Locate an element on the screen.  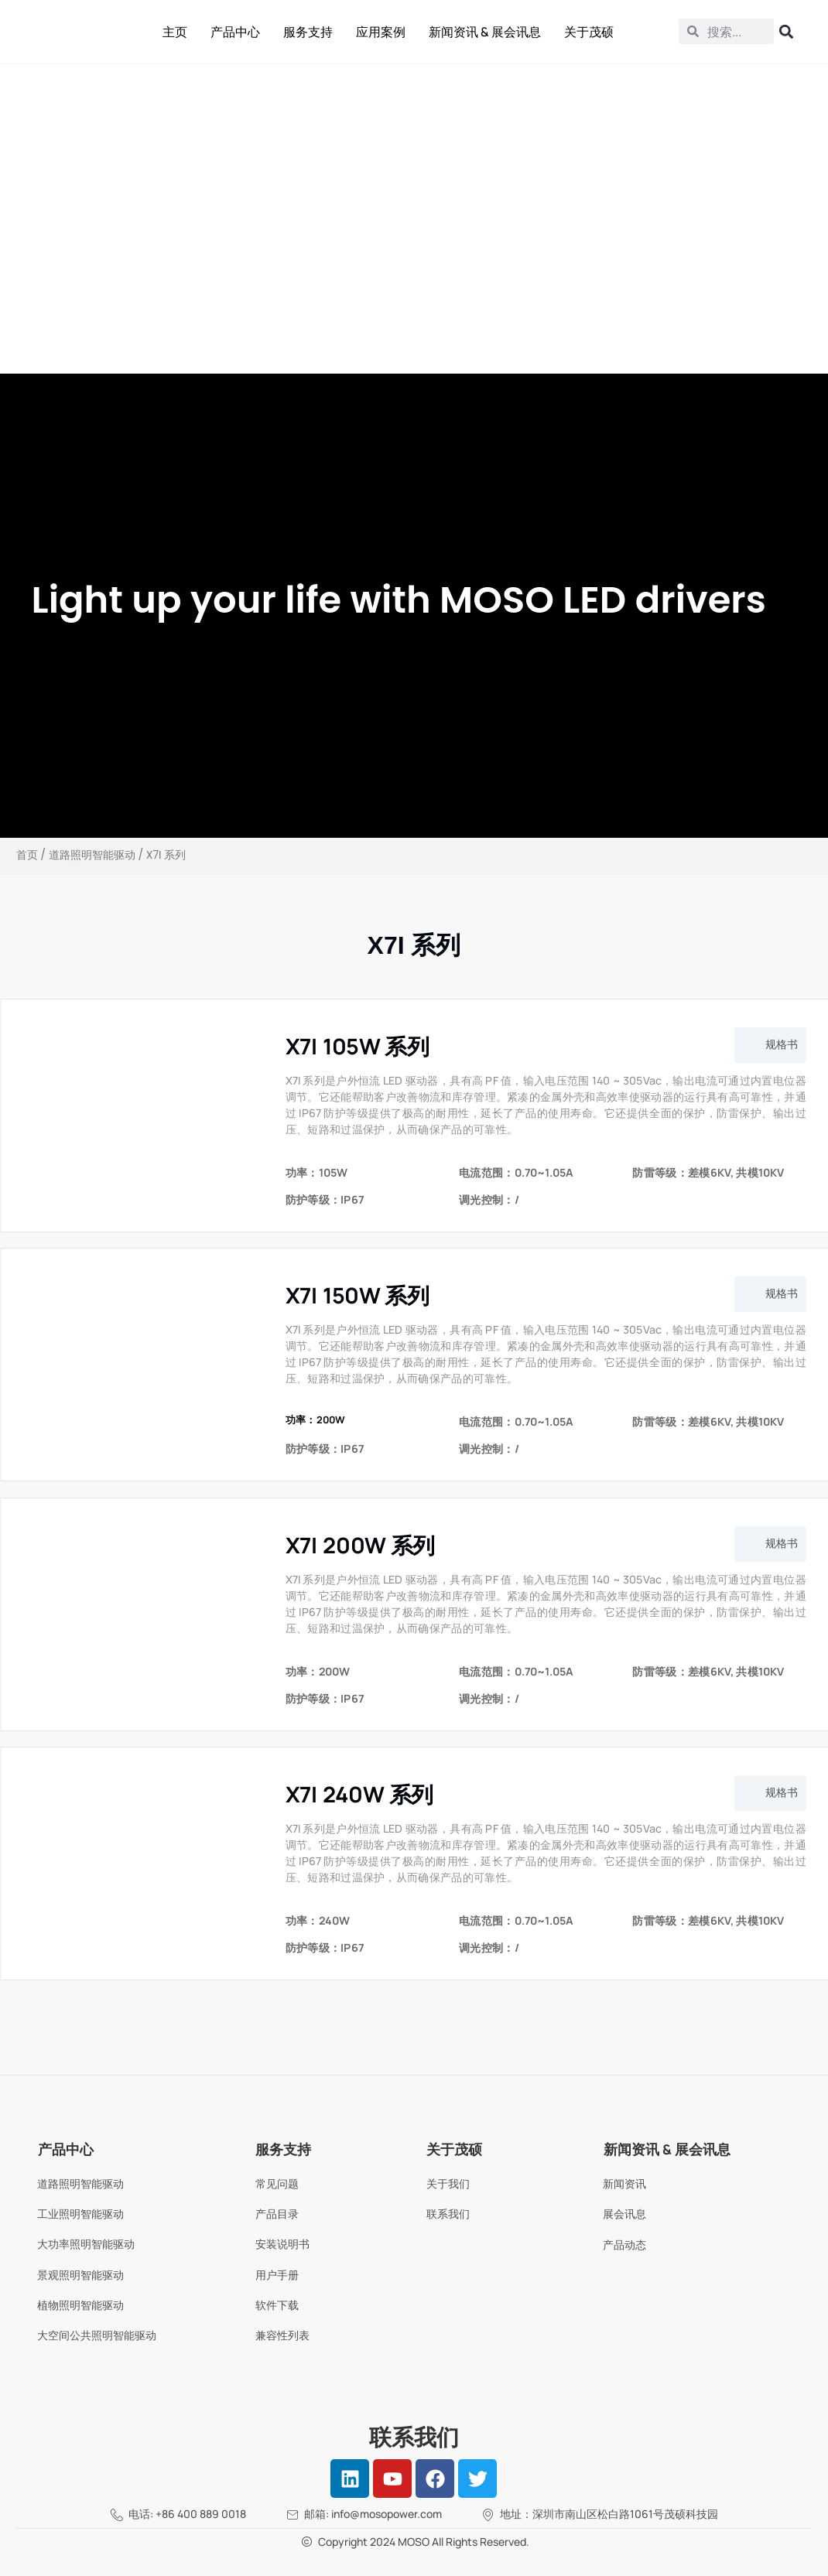
大功率照明智能驱动 is located at coordinates (86, 2243).